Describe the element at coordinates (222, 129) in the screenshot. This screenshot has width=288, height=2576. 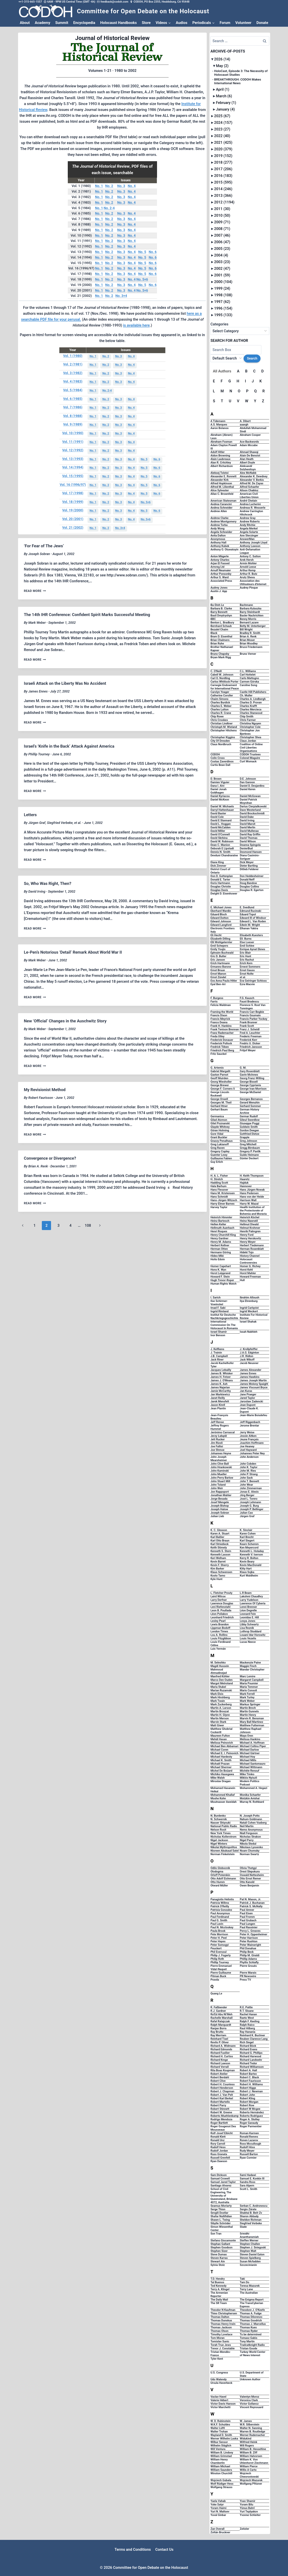
I see `2023` at that location.